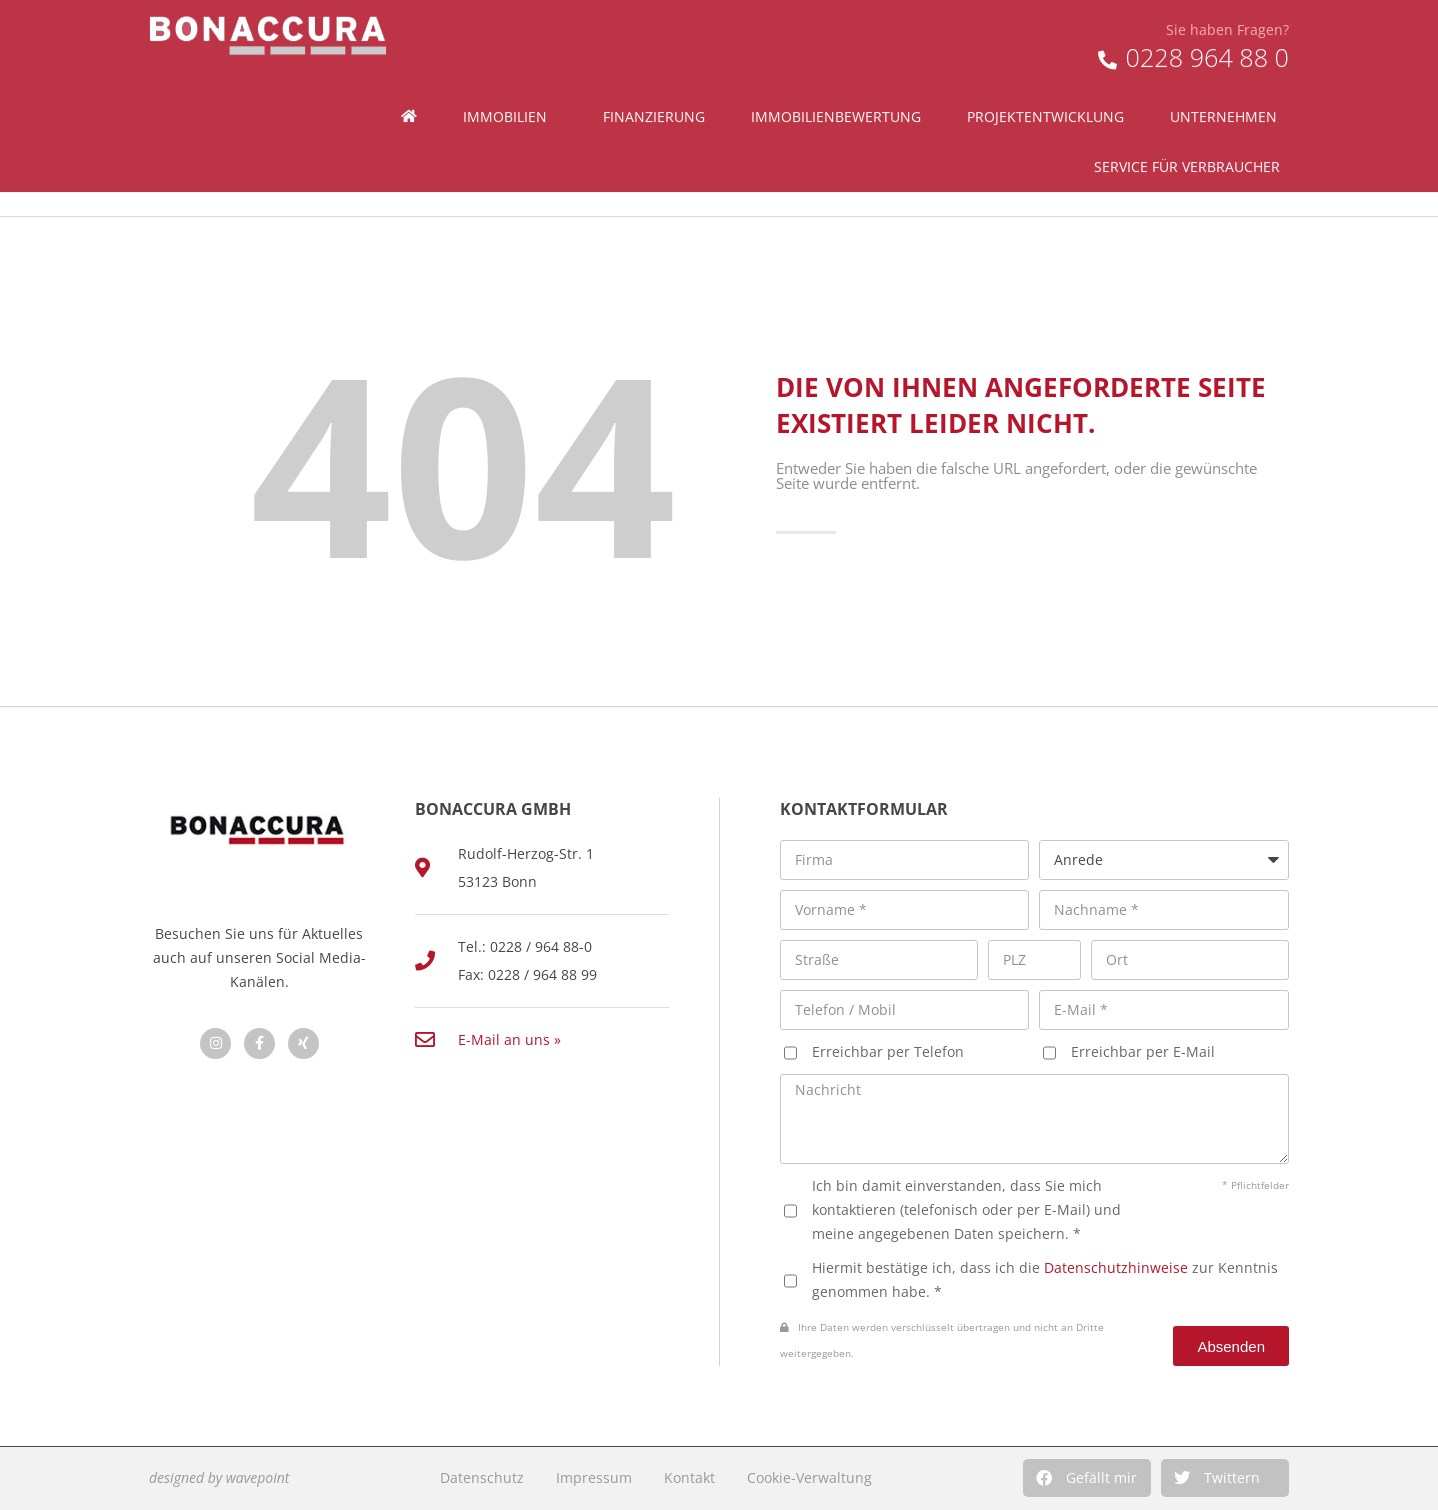  I want to click on Service für Verbraucher, so click(1192, 124).